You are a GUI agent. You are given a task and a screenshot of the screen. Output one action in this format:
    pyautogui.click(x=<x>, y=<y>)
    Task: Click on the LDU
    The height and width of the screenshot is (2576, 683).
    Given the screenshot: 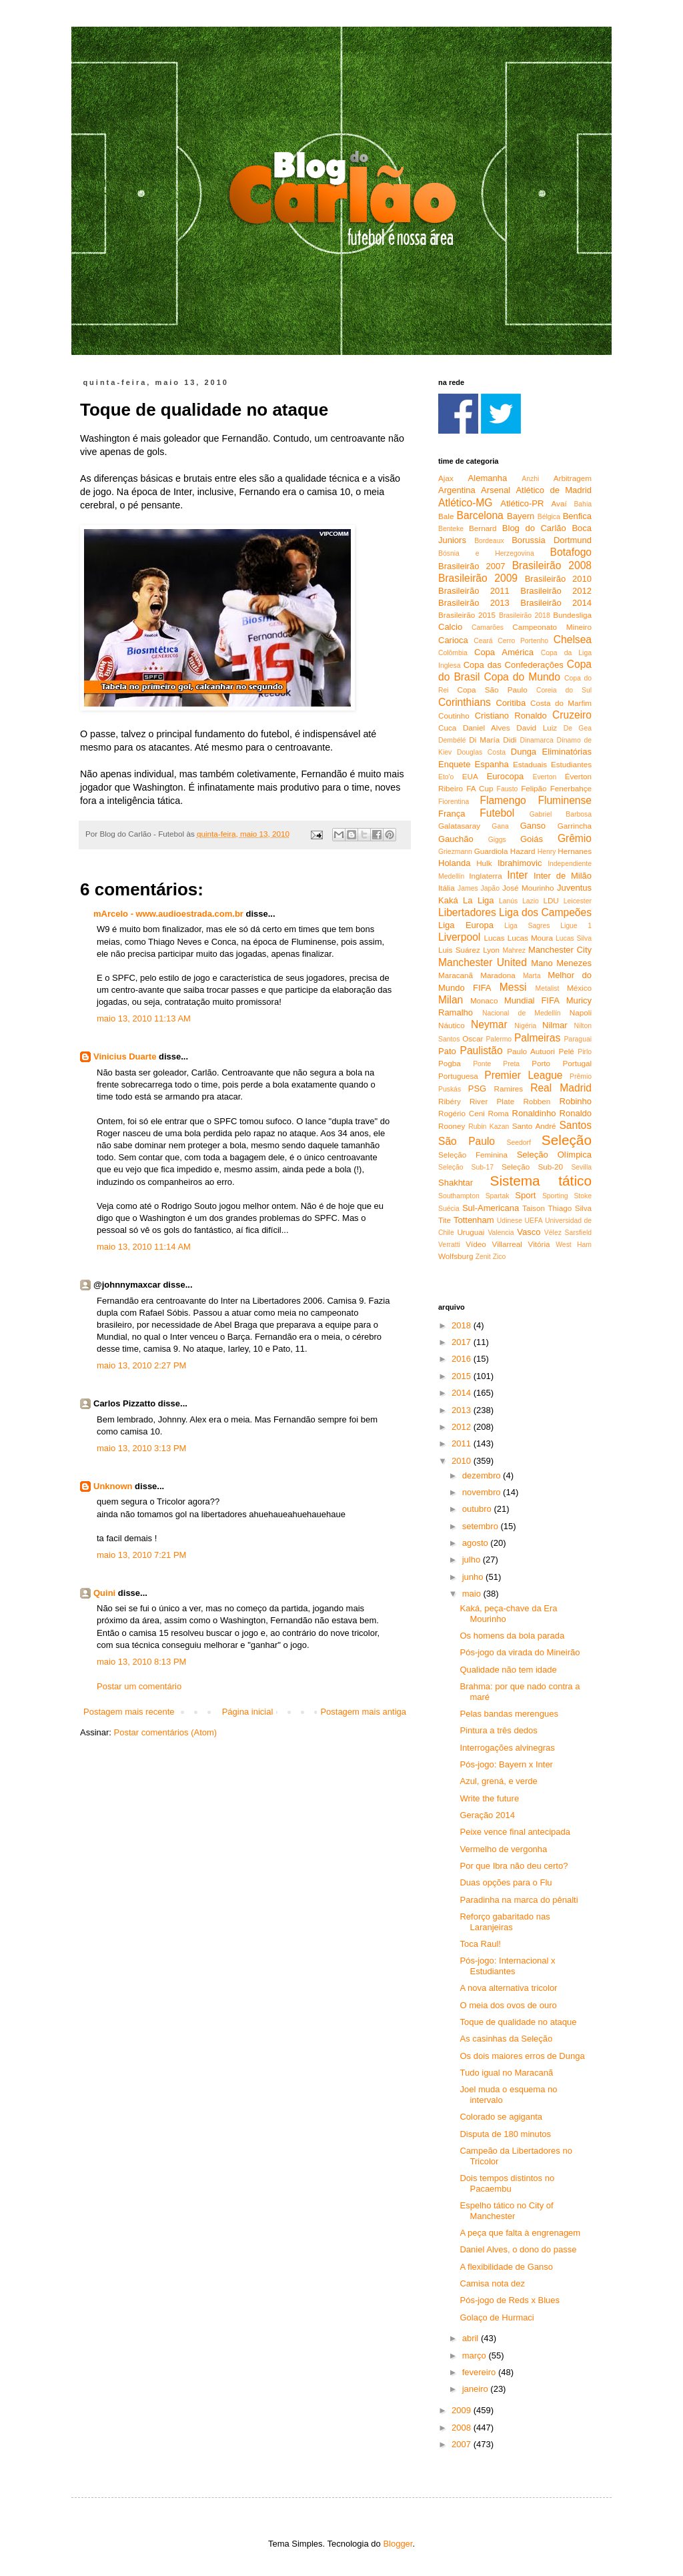 What is the action you would take?
    pyautogui.click(x=550, y=900)
    